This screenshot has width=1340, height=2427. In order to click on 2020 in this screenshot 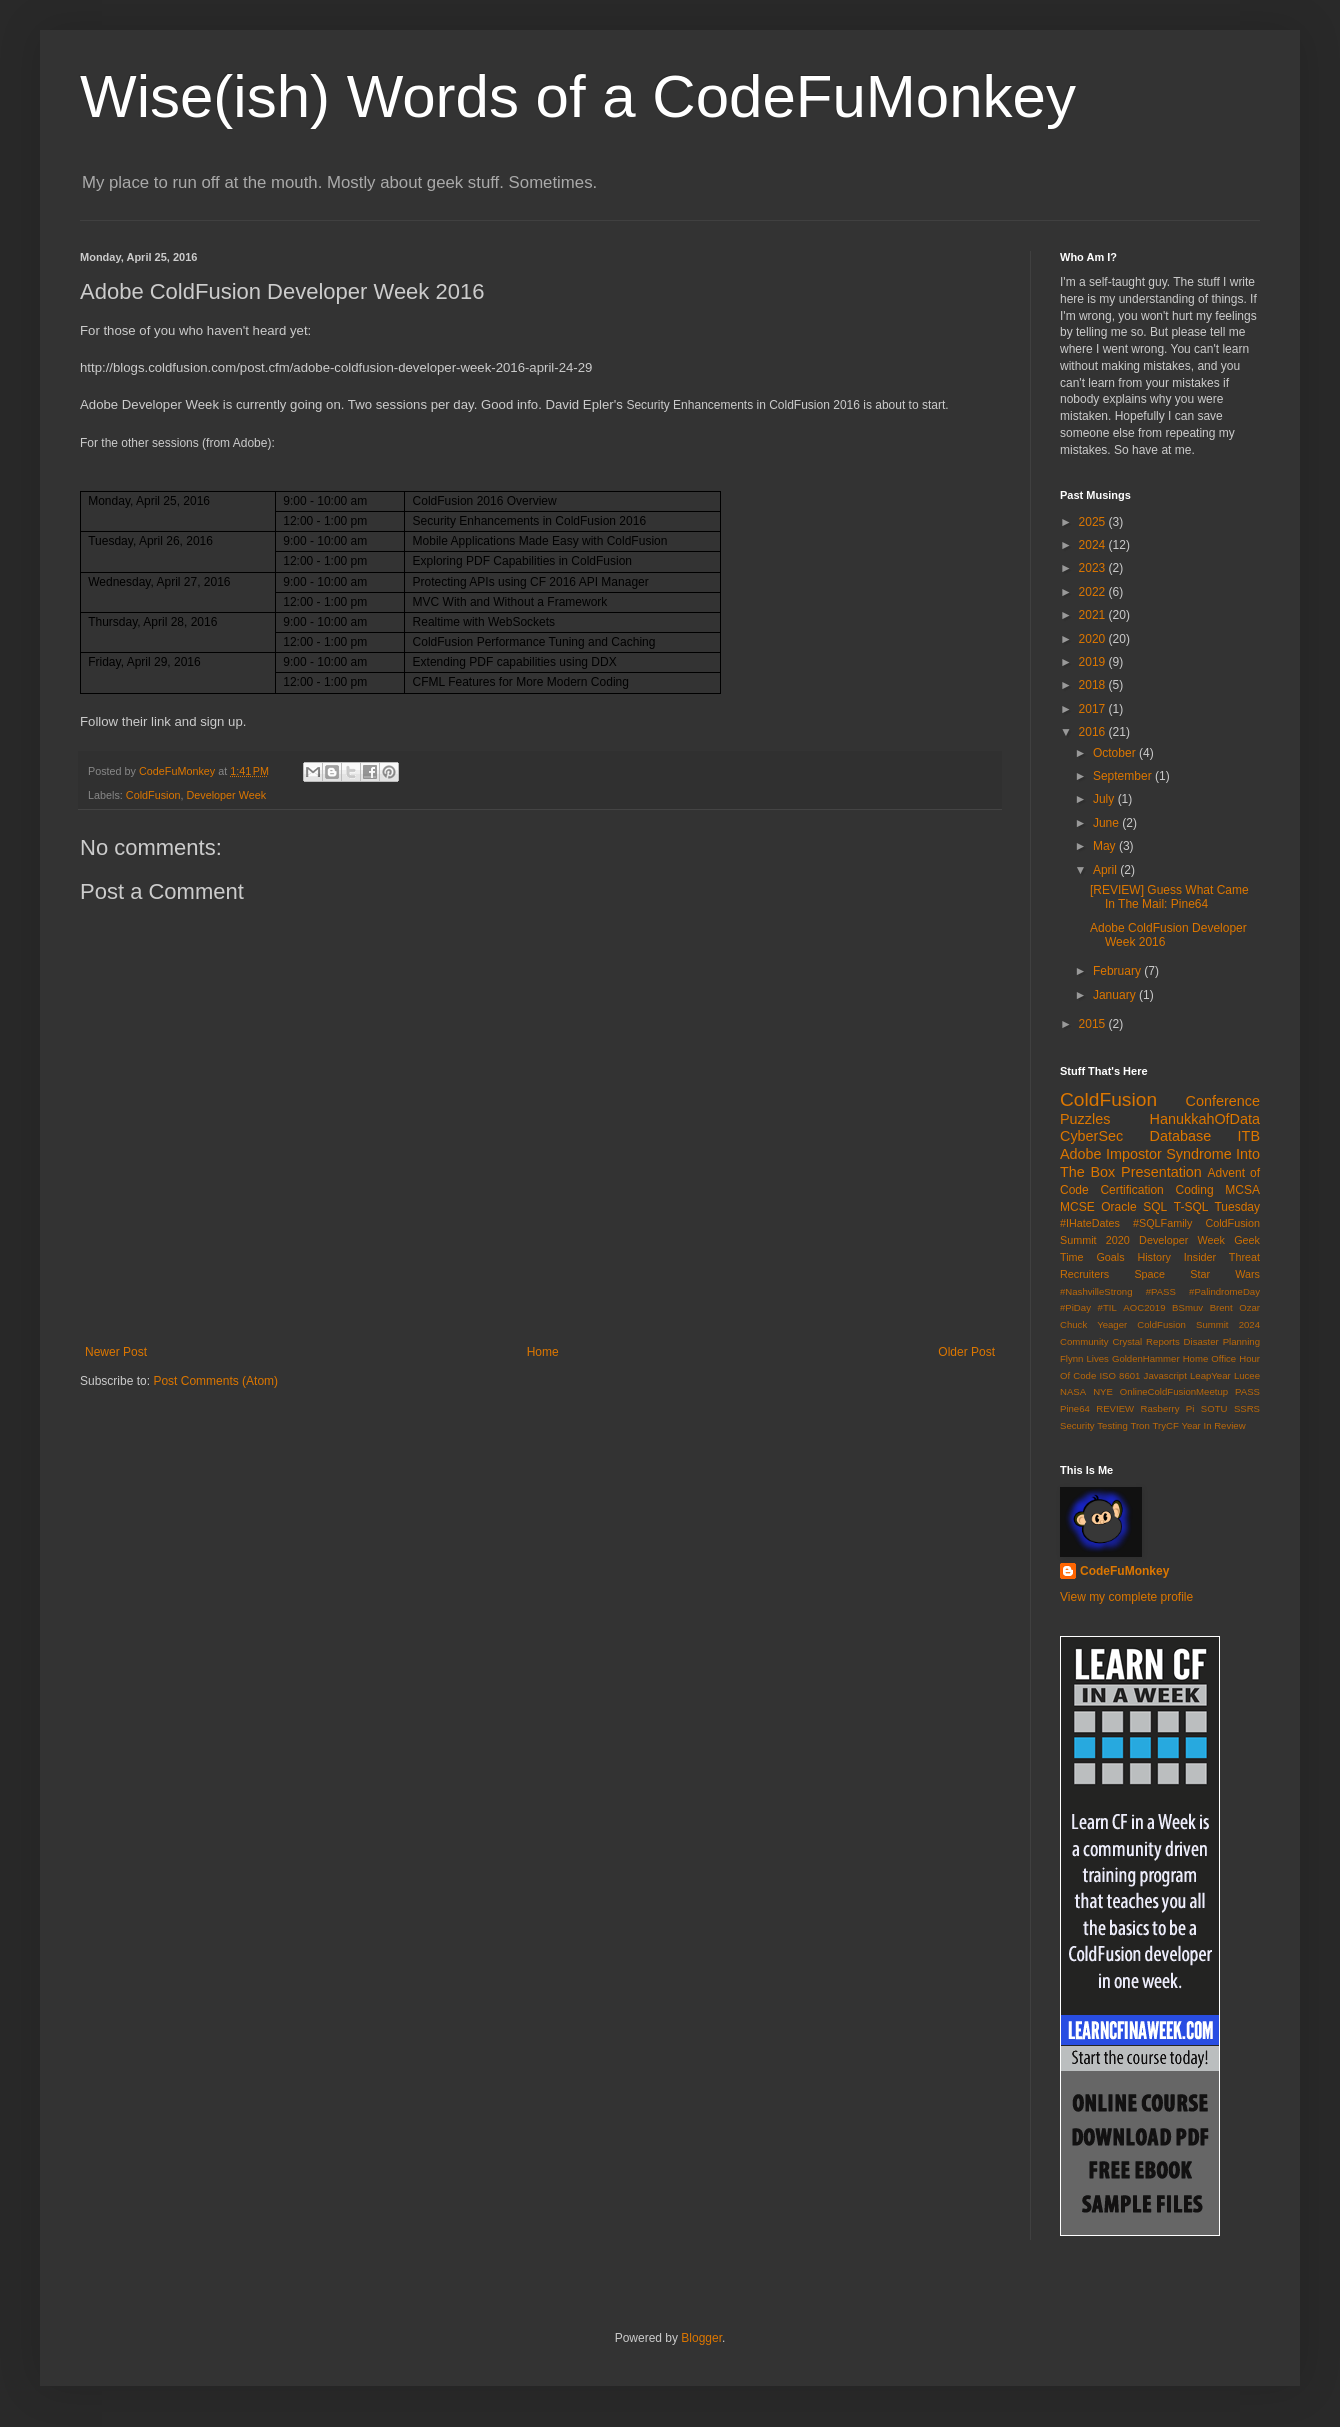, I will do `click(1094, 639)`.